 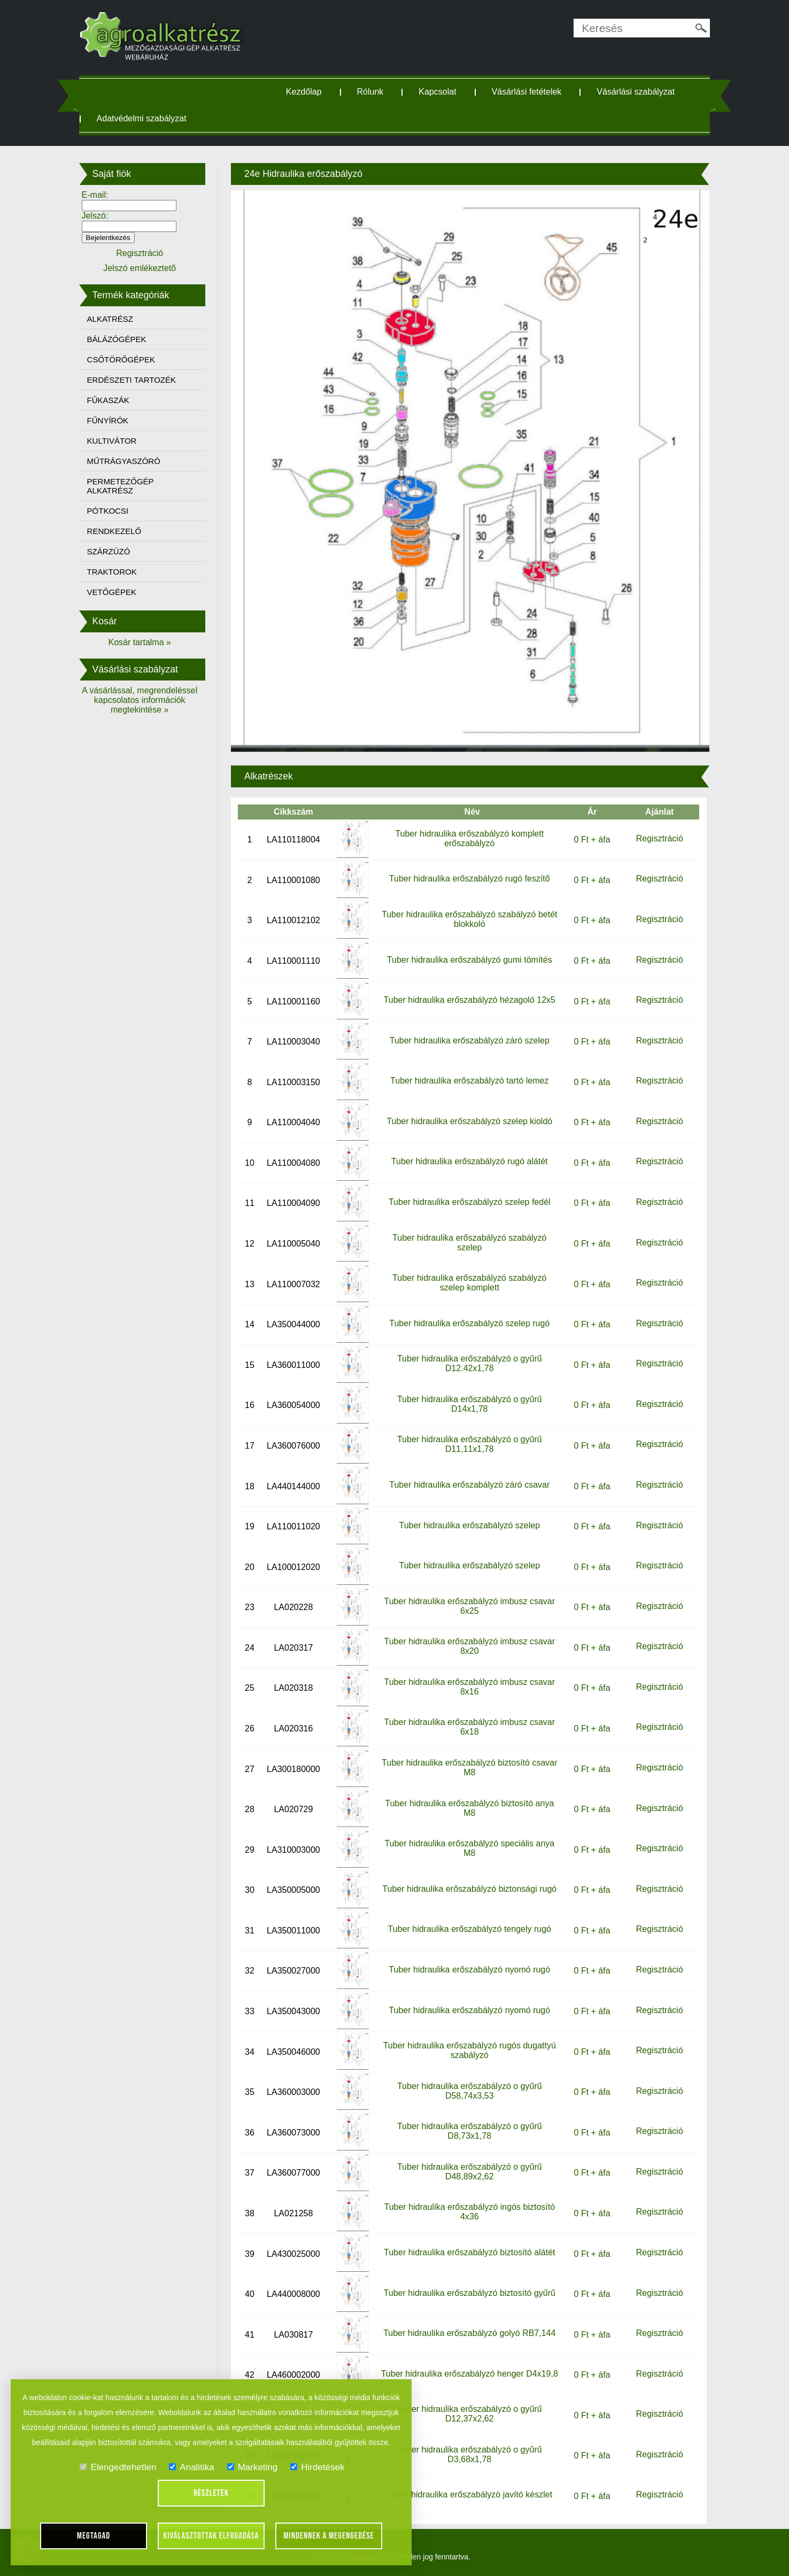 I want to click on MŰTRÁGYASZÓRÓ, so click(x=123, y=461).